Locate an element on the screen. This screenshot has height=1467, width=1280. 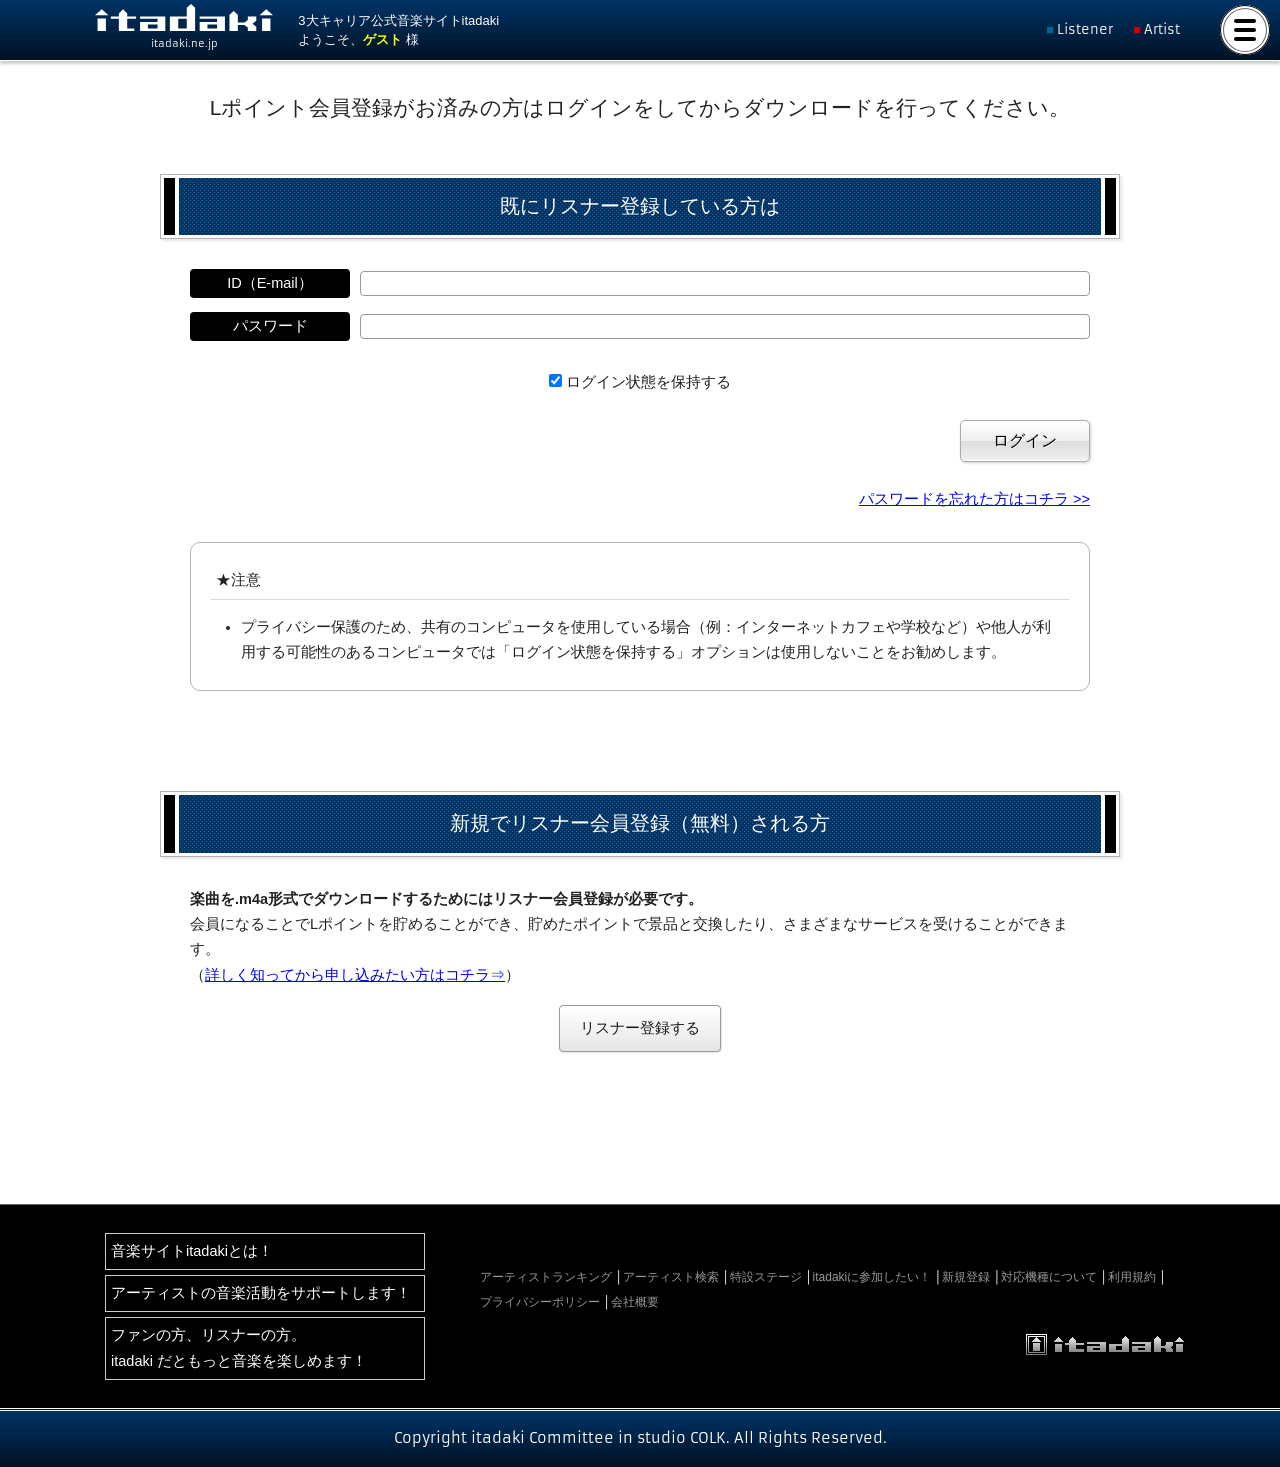
利用規約 is located at coordinates (1132, 1277).